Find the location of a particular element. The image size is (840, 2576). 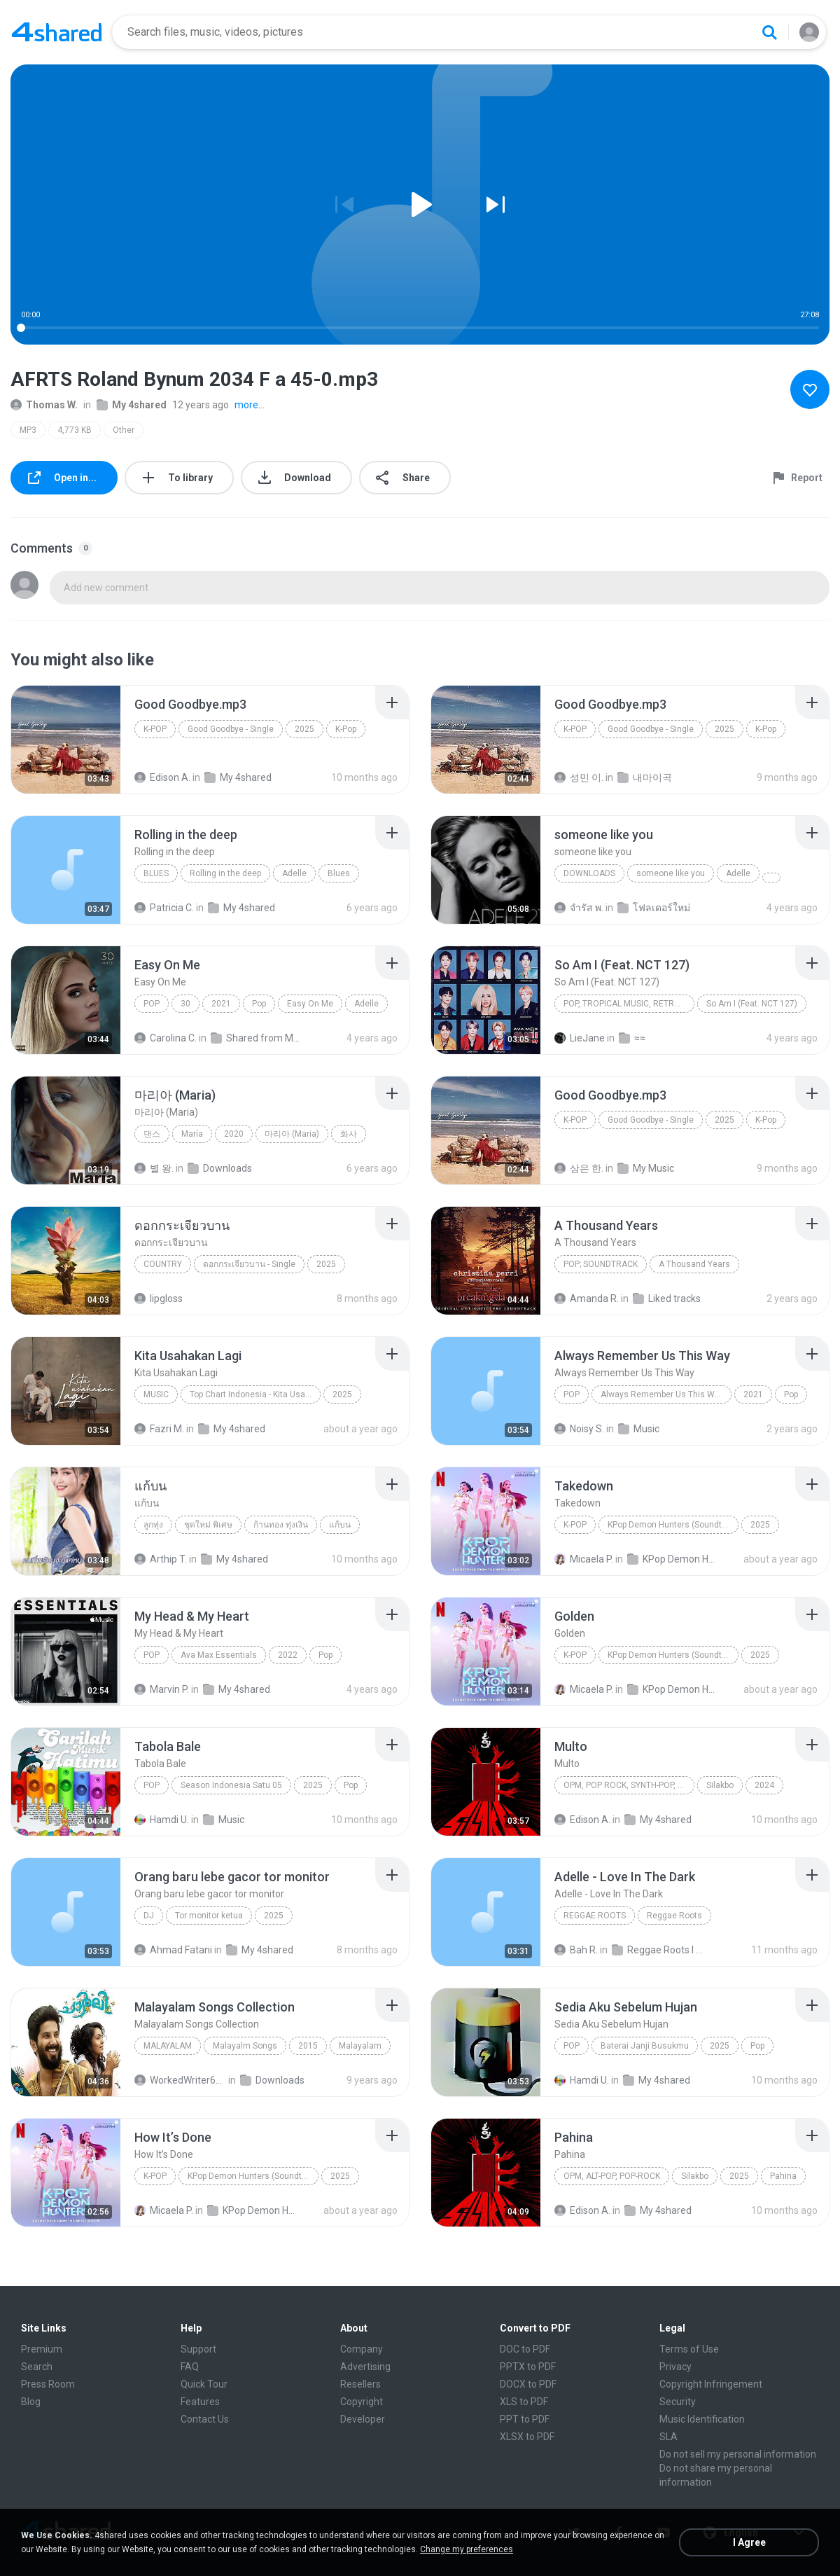

Pahina is located at coordinates (783, 2176).